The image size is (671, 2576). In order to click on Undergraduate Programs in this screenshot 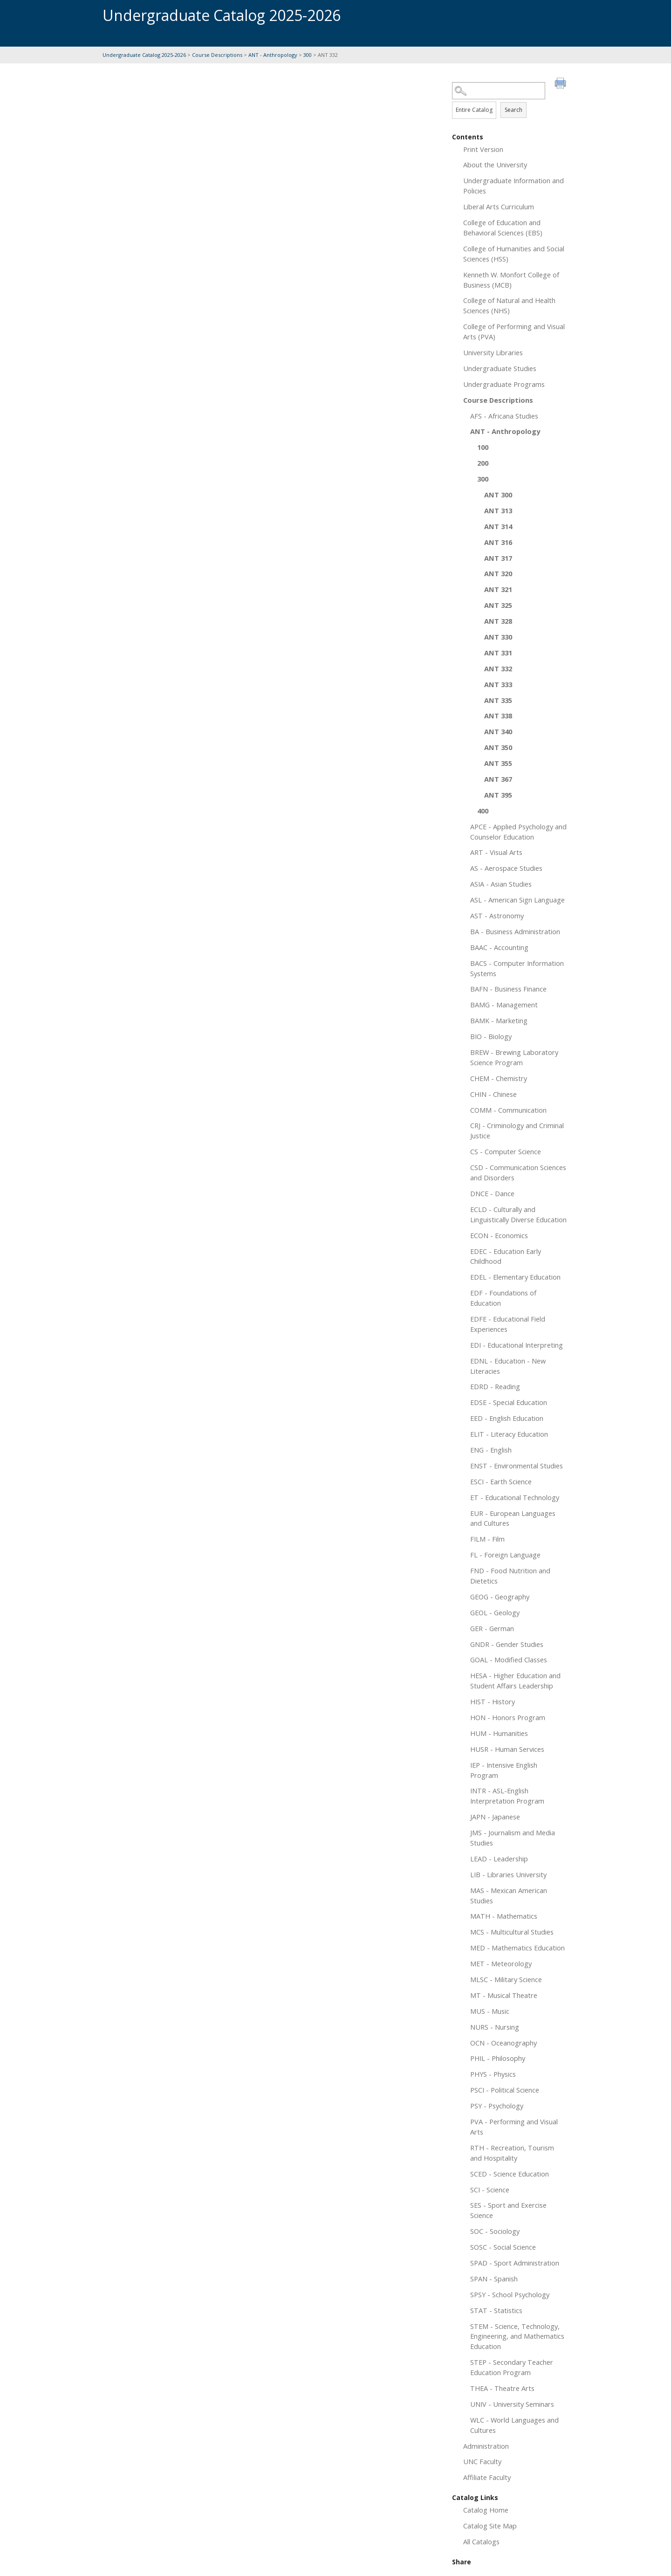, I will do `click(504, 384)`.